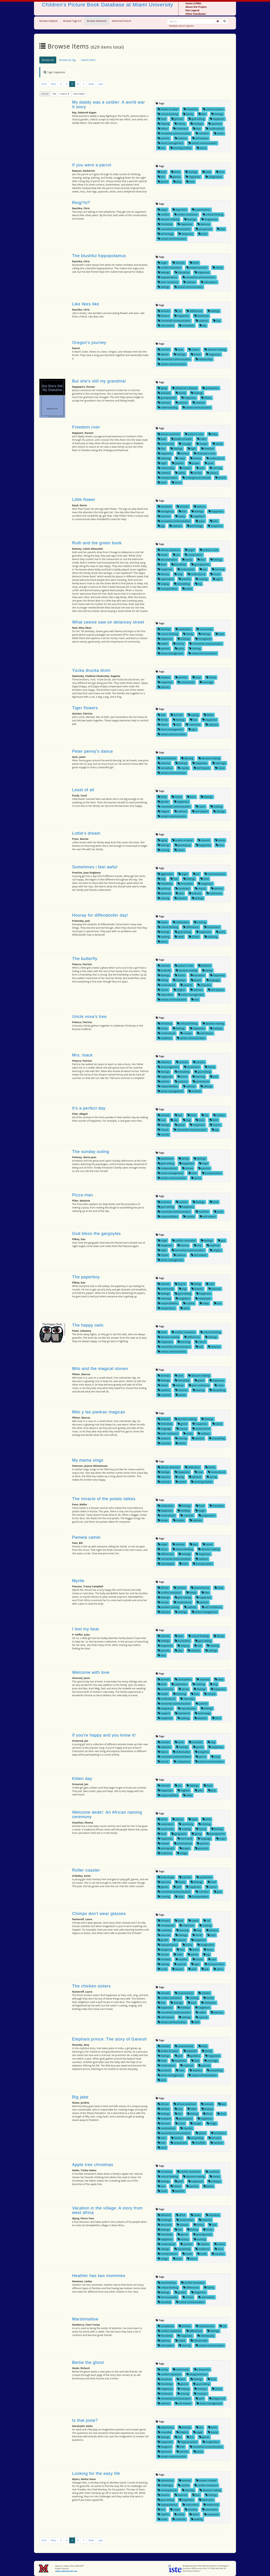  Describe the element at coordinates (180, 128) in the screenshot. I see `loneliness` at that location.